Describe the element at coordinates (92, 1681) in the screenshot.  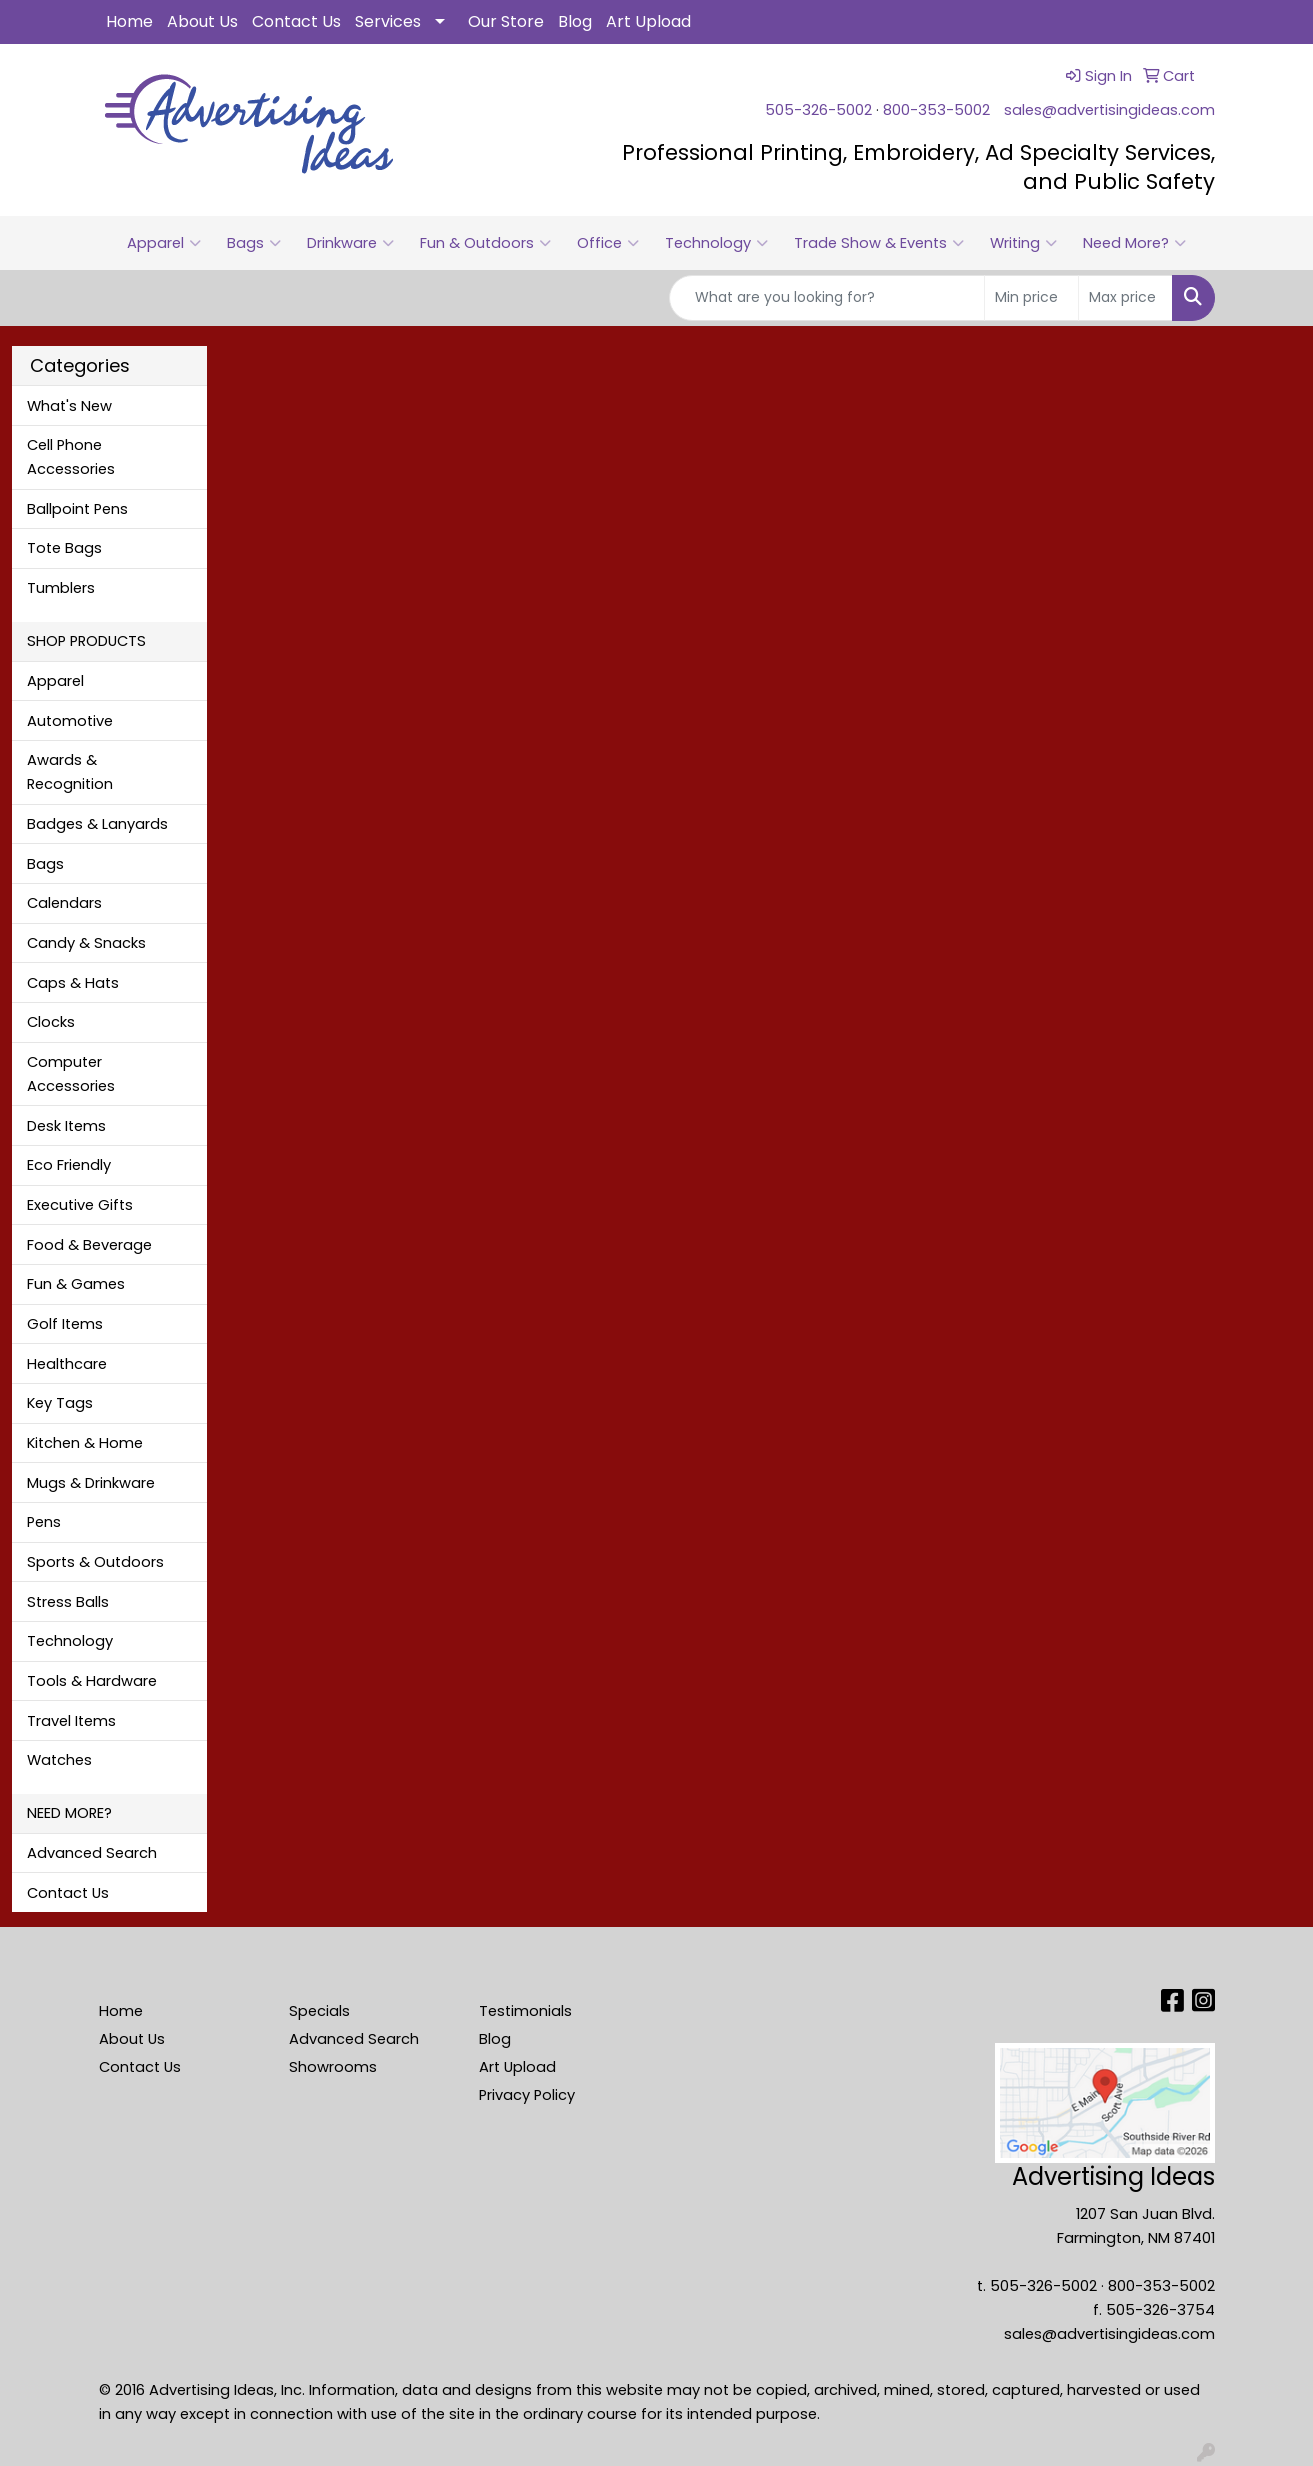
I see `Tools & Hardware` at that location.